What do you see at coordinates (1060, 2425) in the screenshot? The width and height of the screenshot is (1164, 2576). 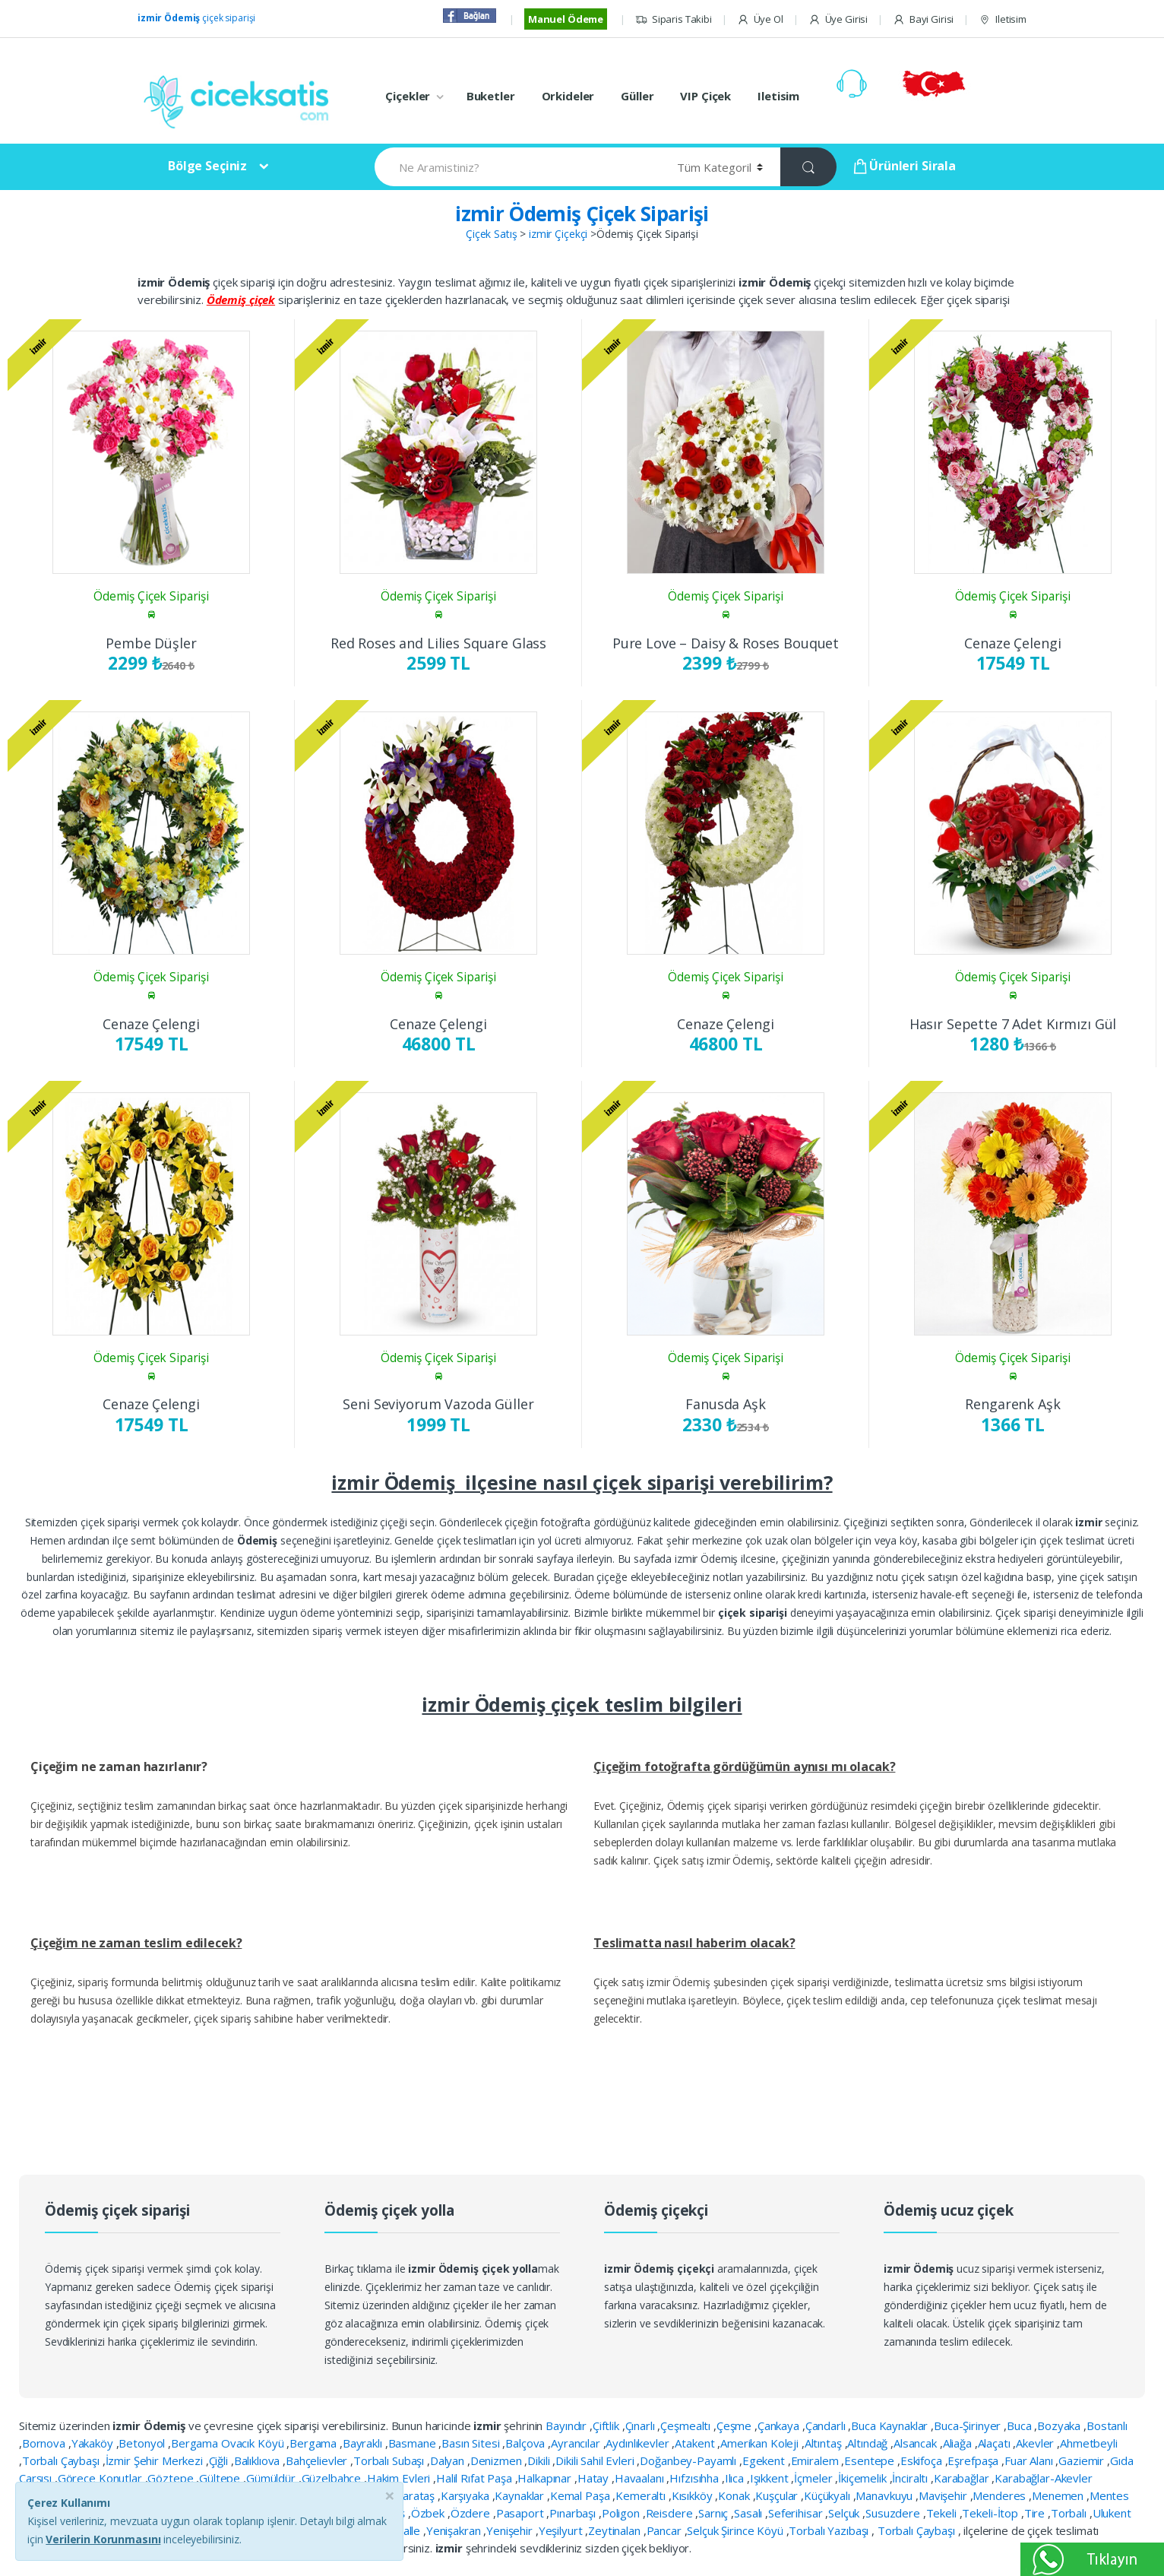 I see `Bozyaka` at bounding box center [1060, 2425].